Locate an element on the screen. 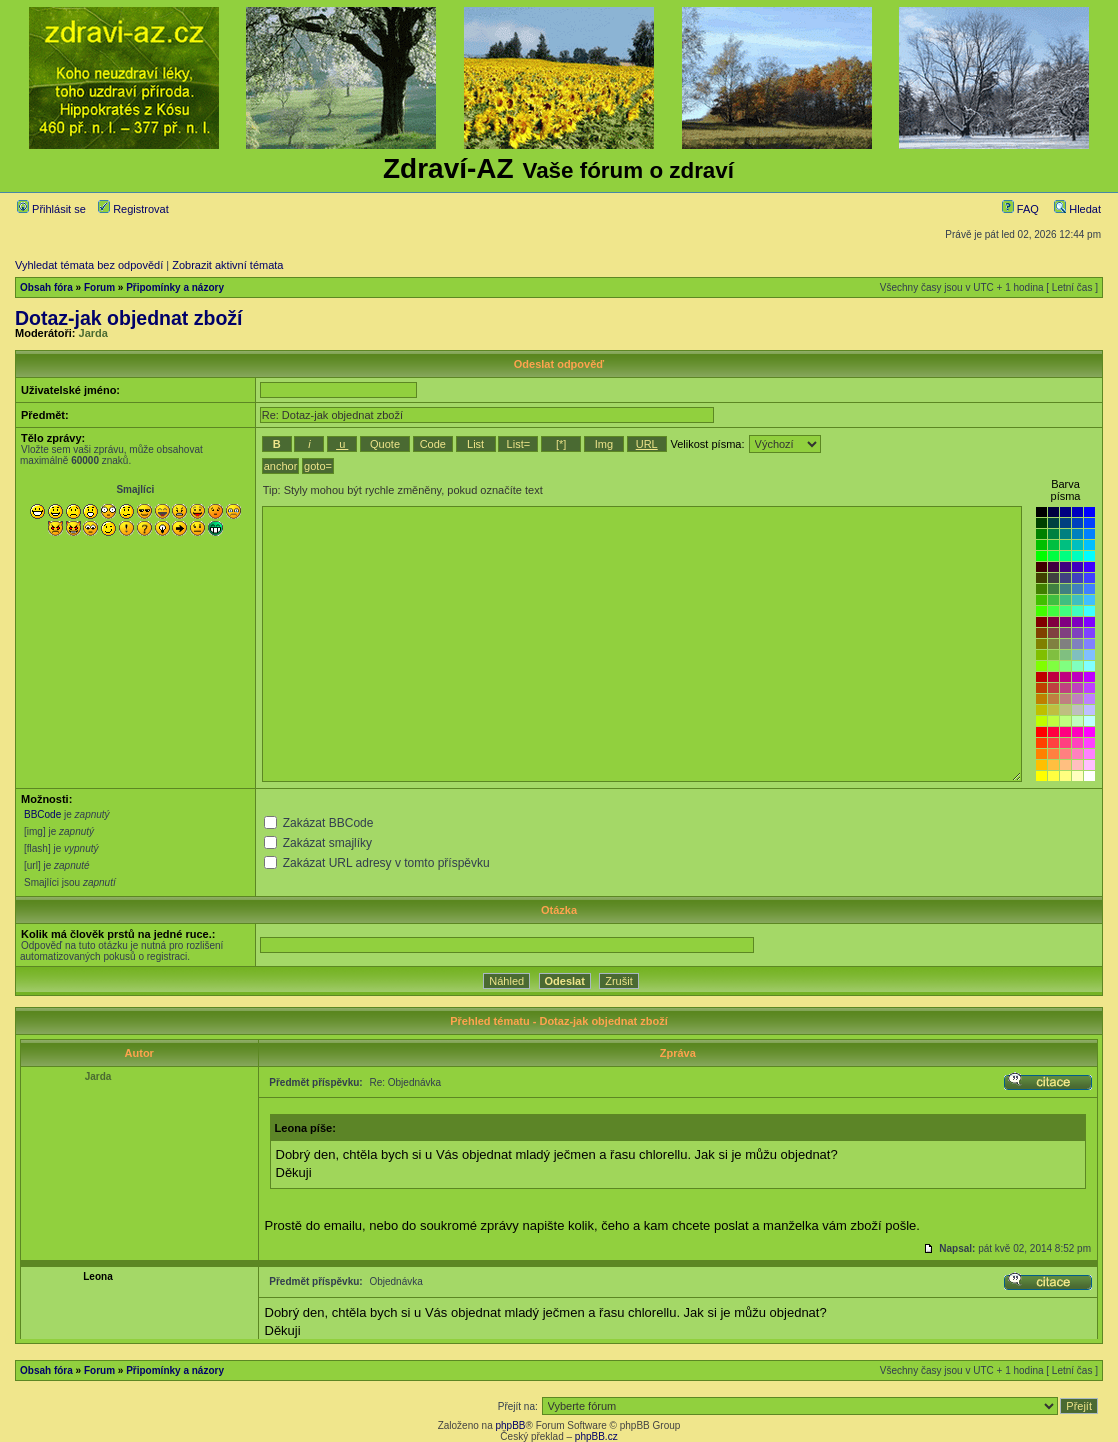 The width and height of the screenshot is (1118, 1442). BBCode is located at coordinates (42, 814).